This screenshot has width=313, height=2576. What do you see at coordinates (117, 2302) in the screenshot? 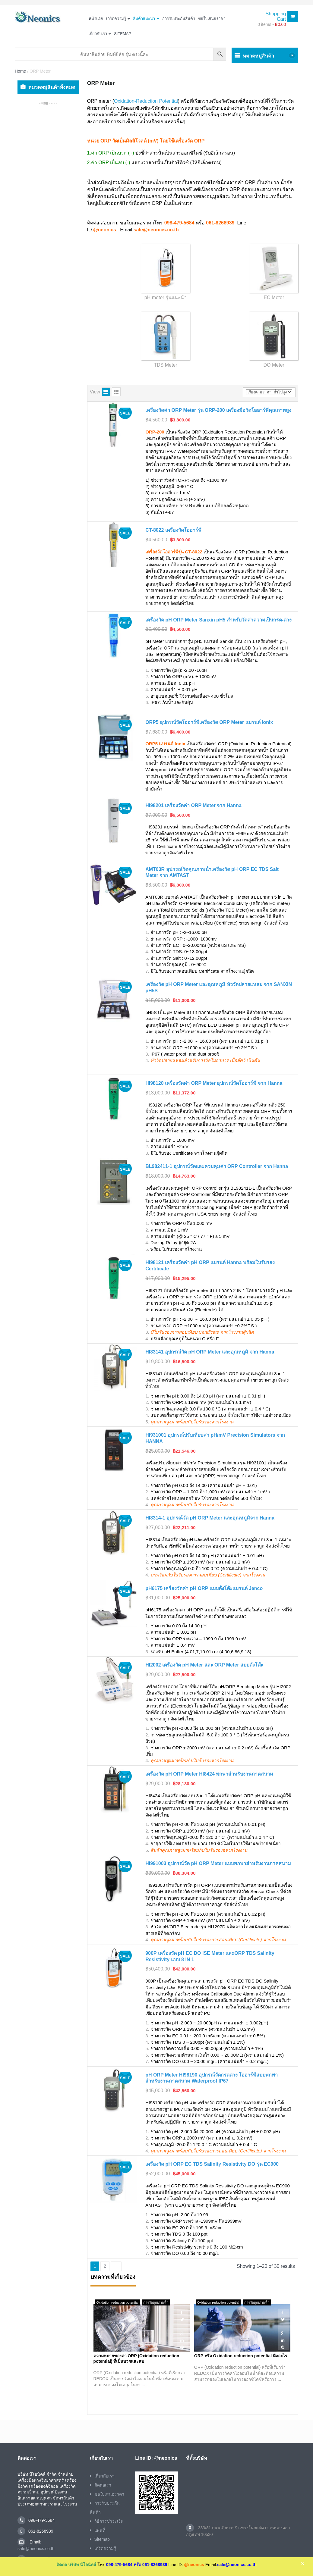
I see `Oxidation reduction potential` at bounding box center [117, 2302].